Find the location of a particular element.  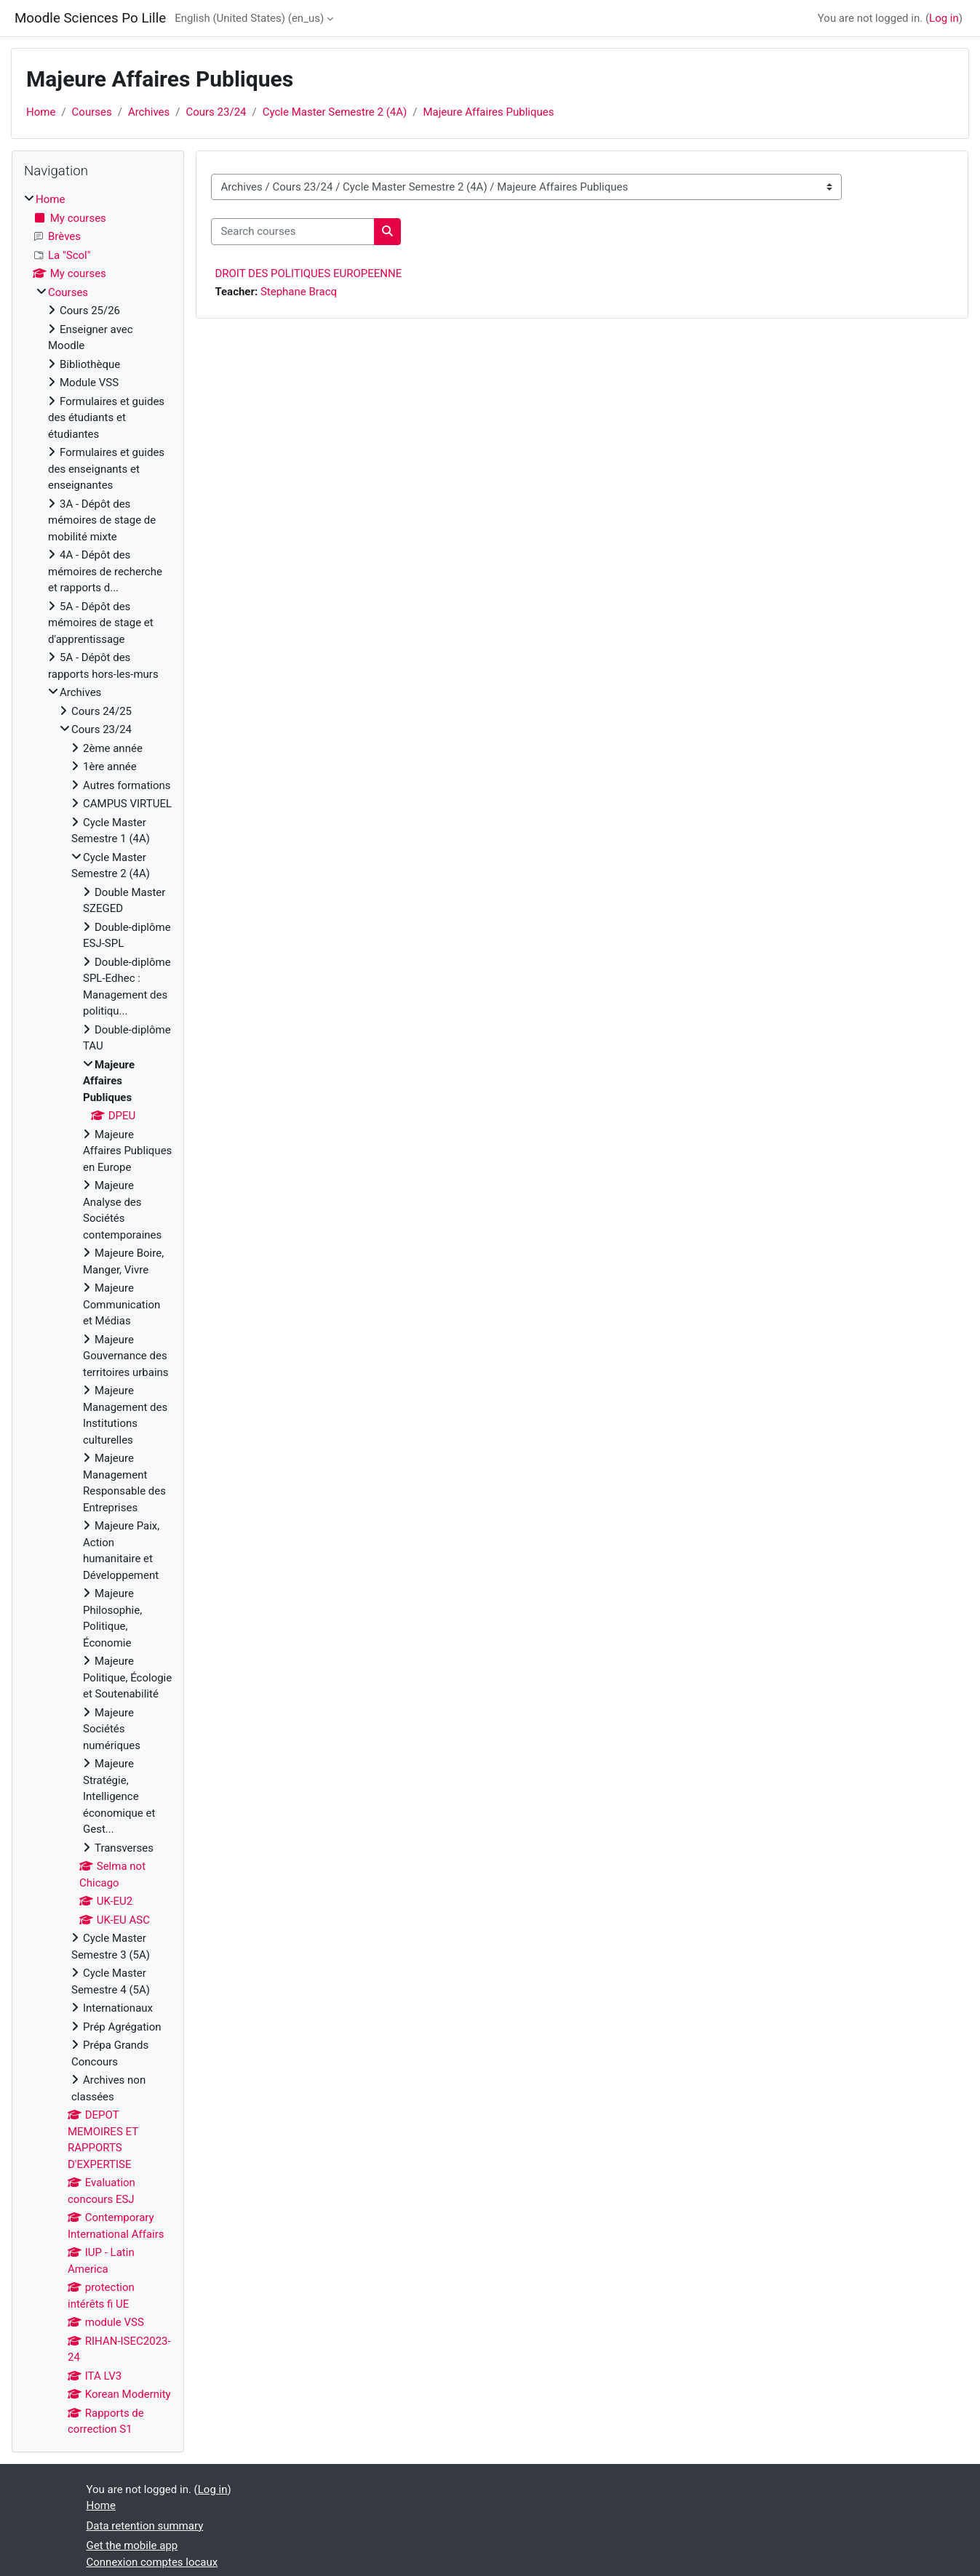

Cours 23/24 is located at coordinates (216, 112).